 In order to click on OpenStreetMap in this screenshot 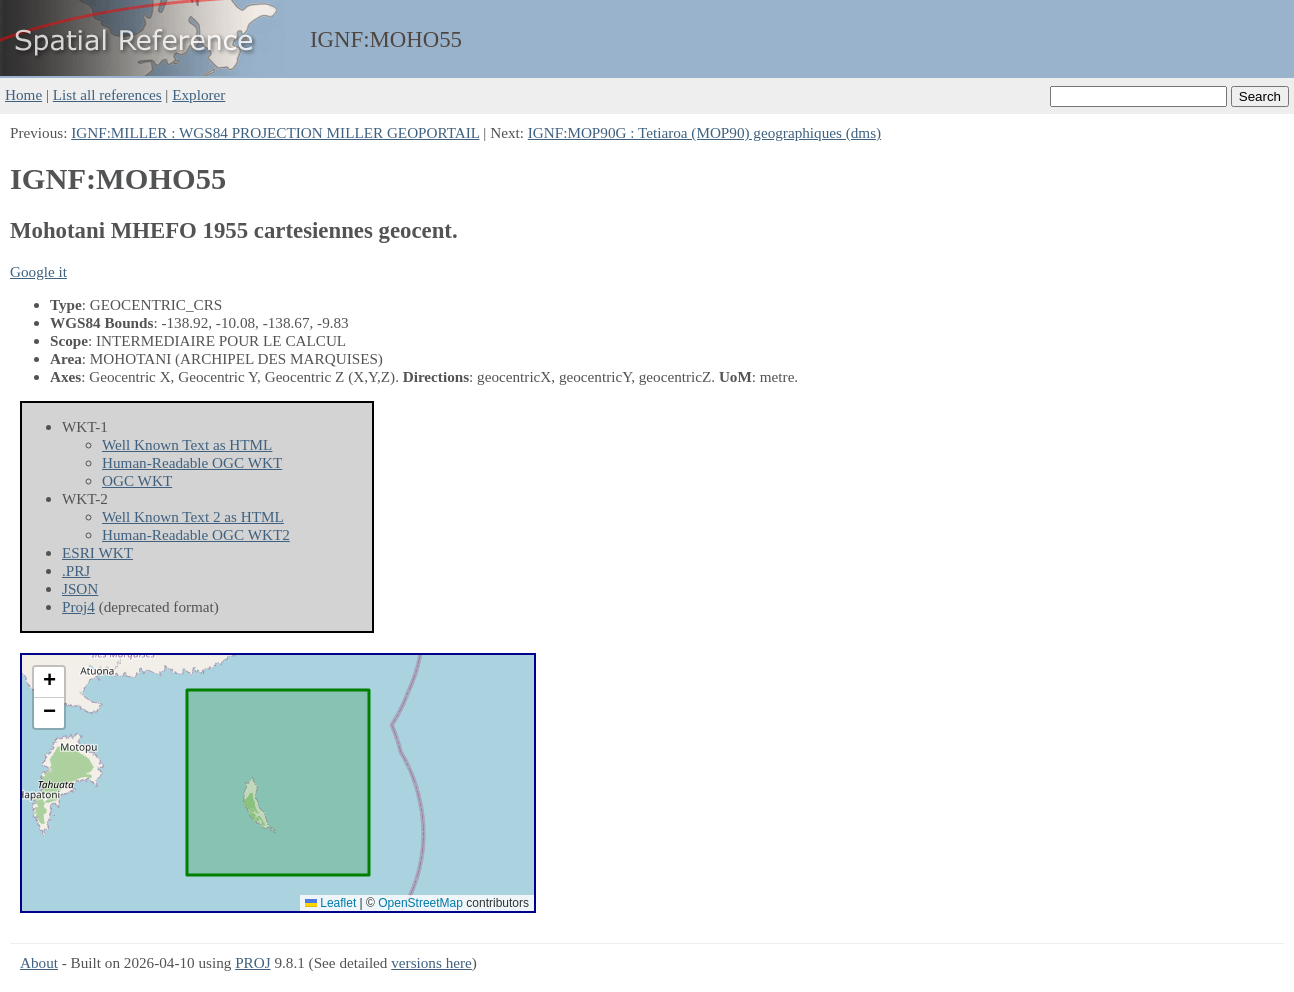, I will do `click(420, 903)`.